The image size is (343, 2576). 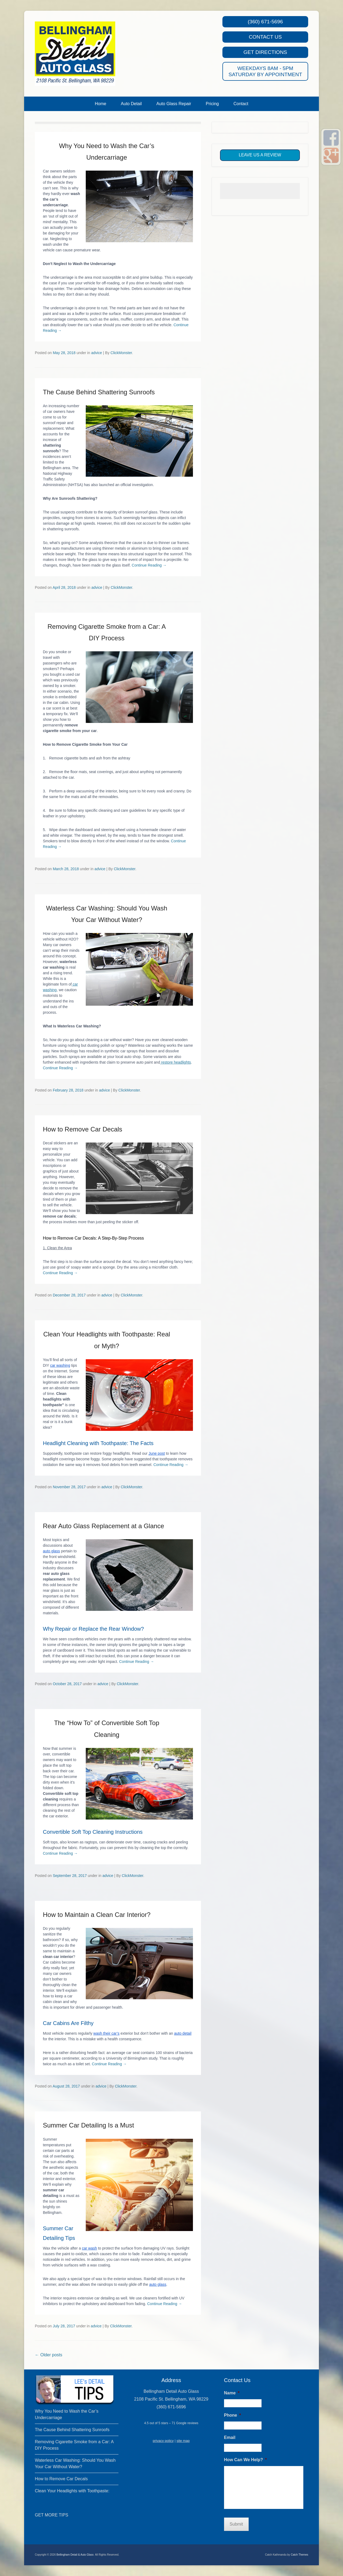 What do you see at coordinates (121, 353) in the screenshot?
I see `ClickMonster` at bounding box center [121, 353].